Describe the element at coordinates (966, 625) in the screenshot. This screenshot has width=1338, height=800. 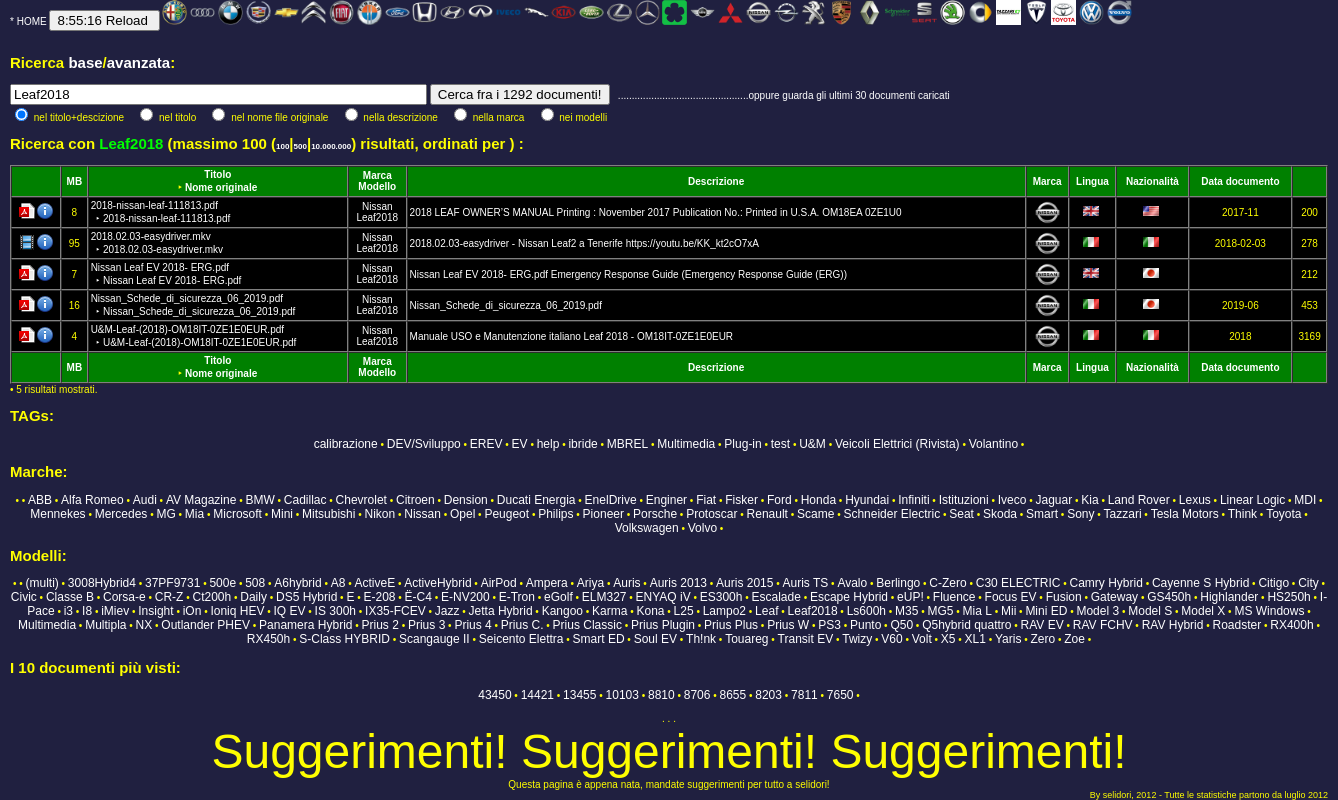
I see `Q5hybrid quattro` at that location.